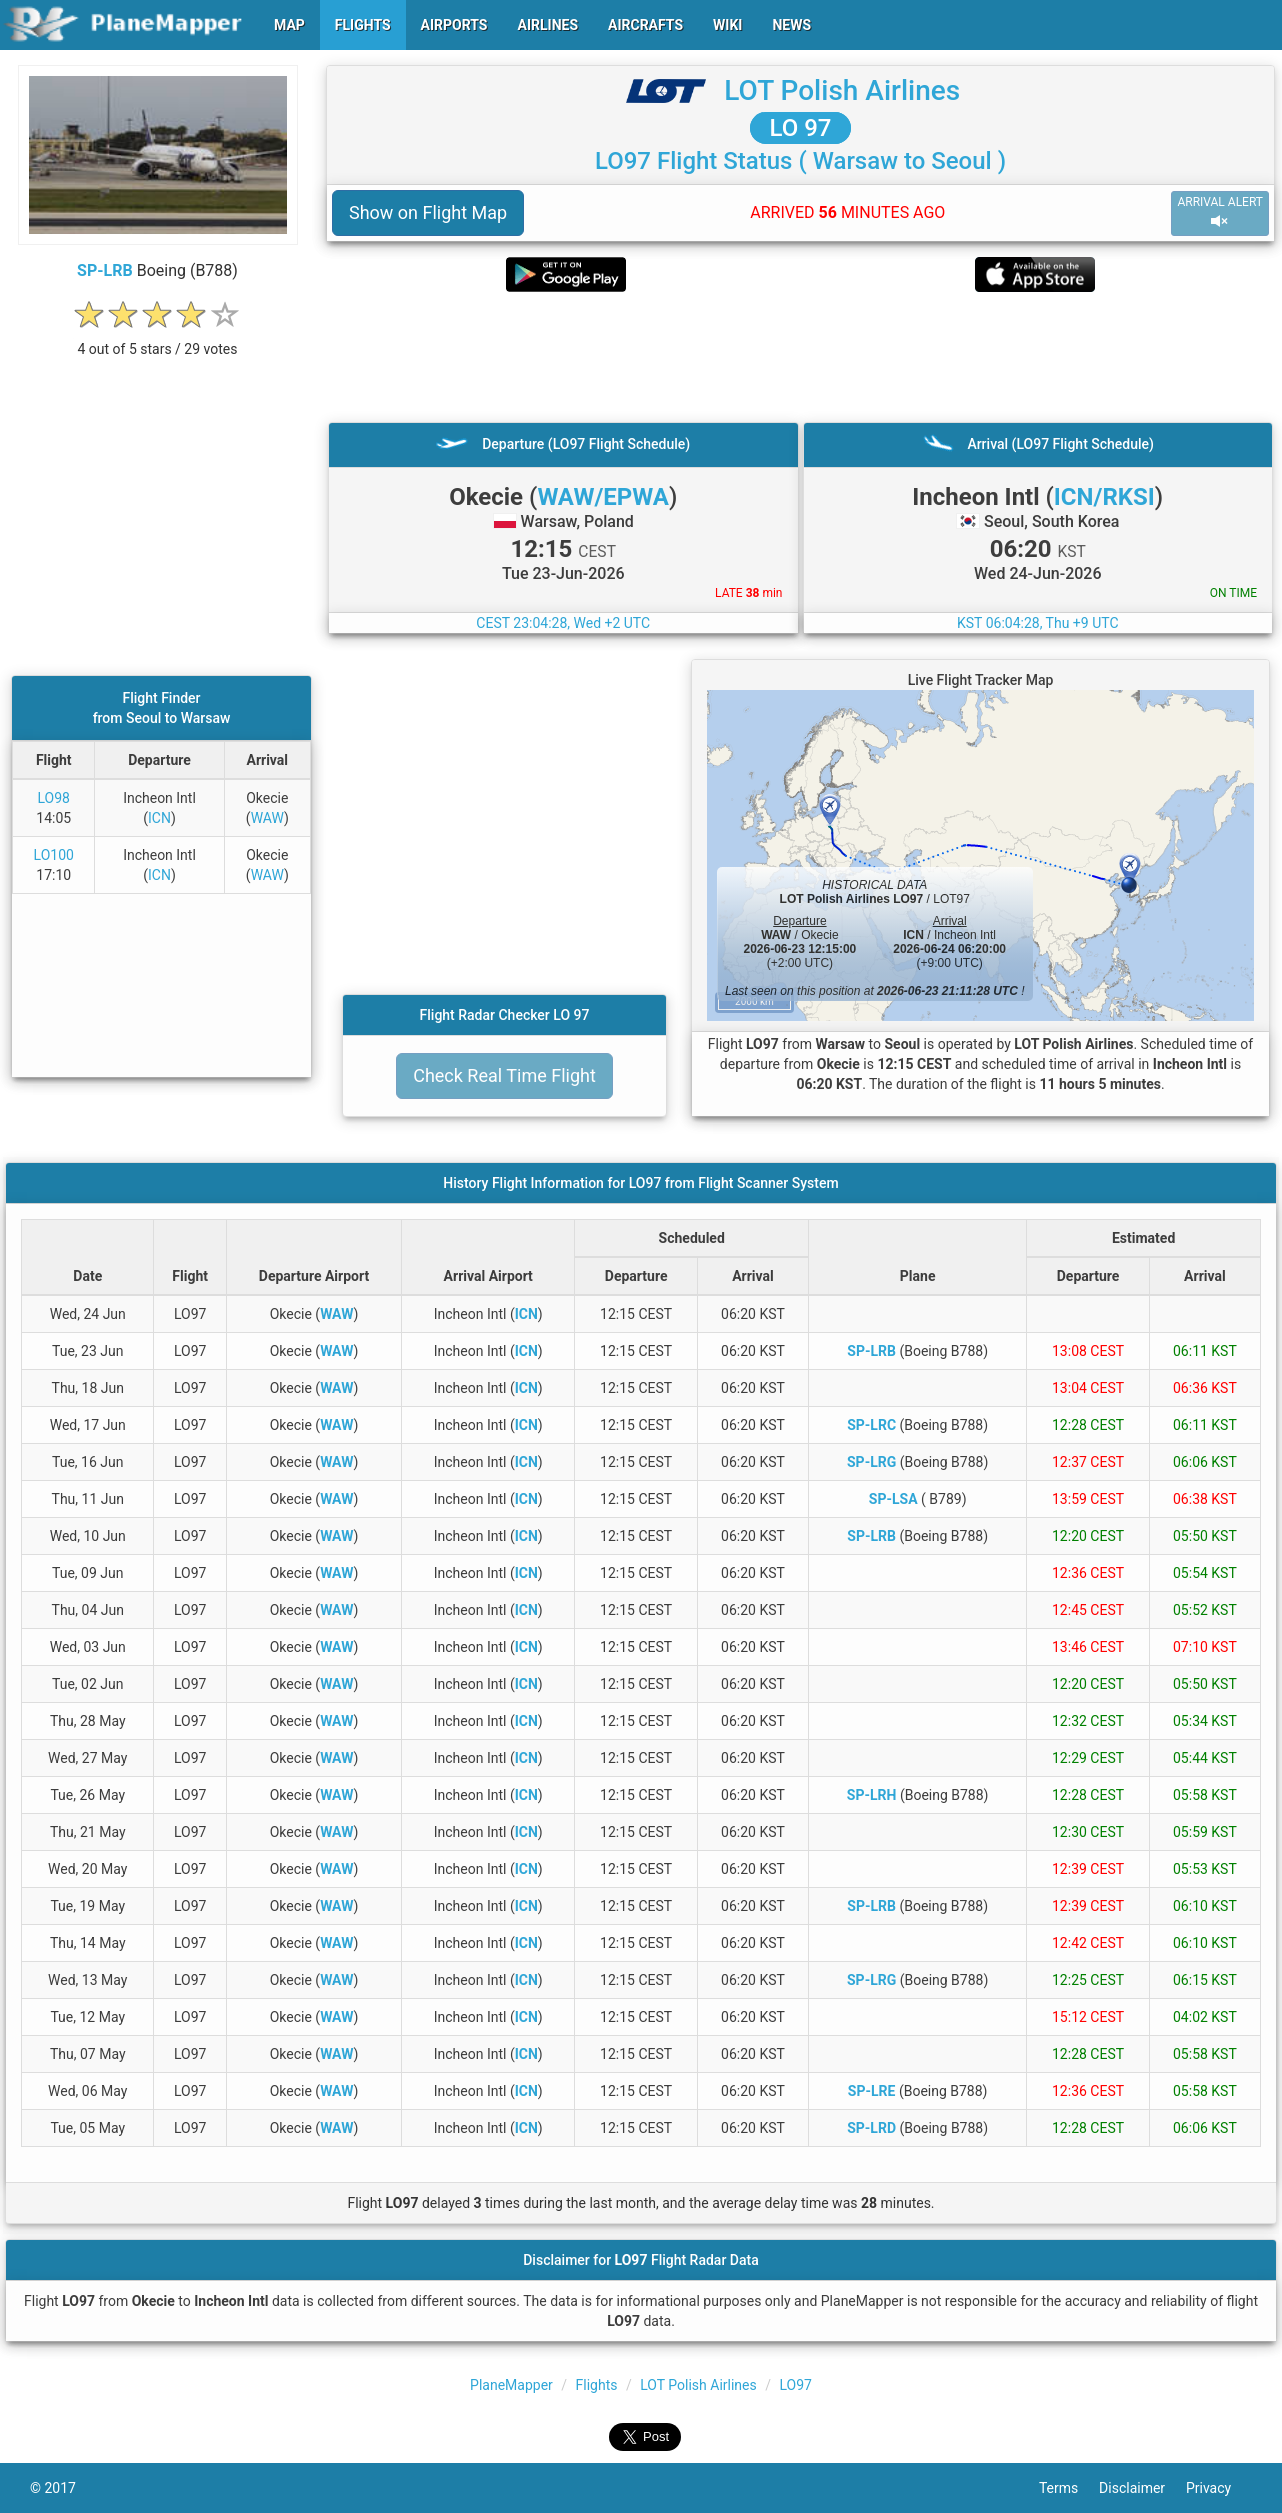 The image size is (1282, 2513). What do you see at coordinates (1069, 2488) in the screenshot?
I see `Terms` at bounding box center [1069, 2488].